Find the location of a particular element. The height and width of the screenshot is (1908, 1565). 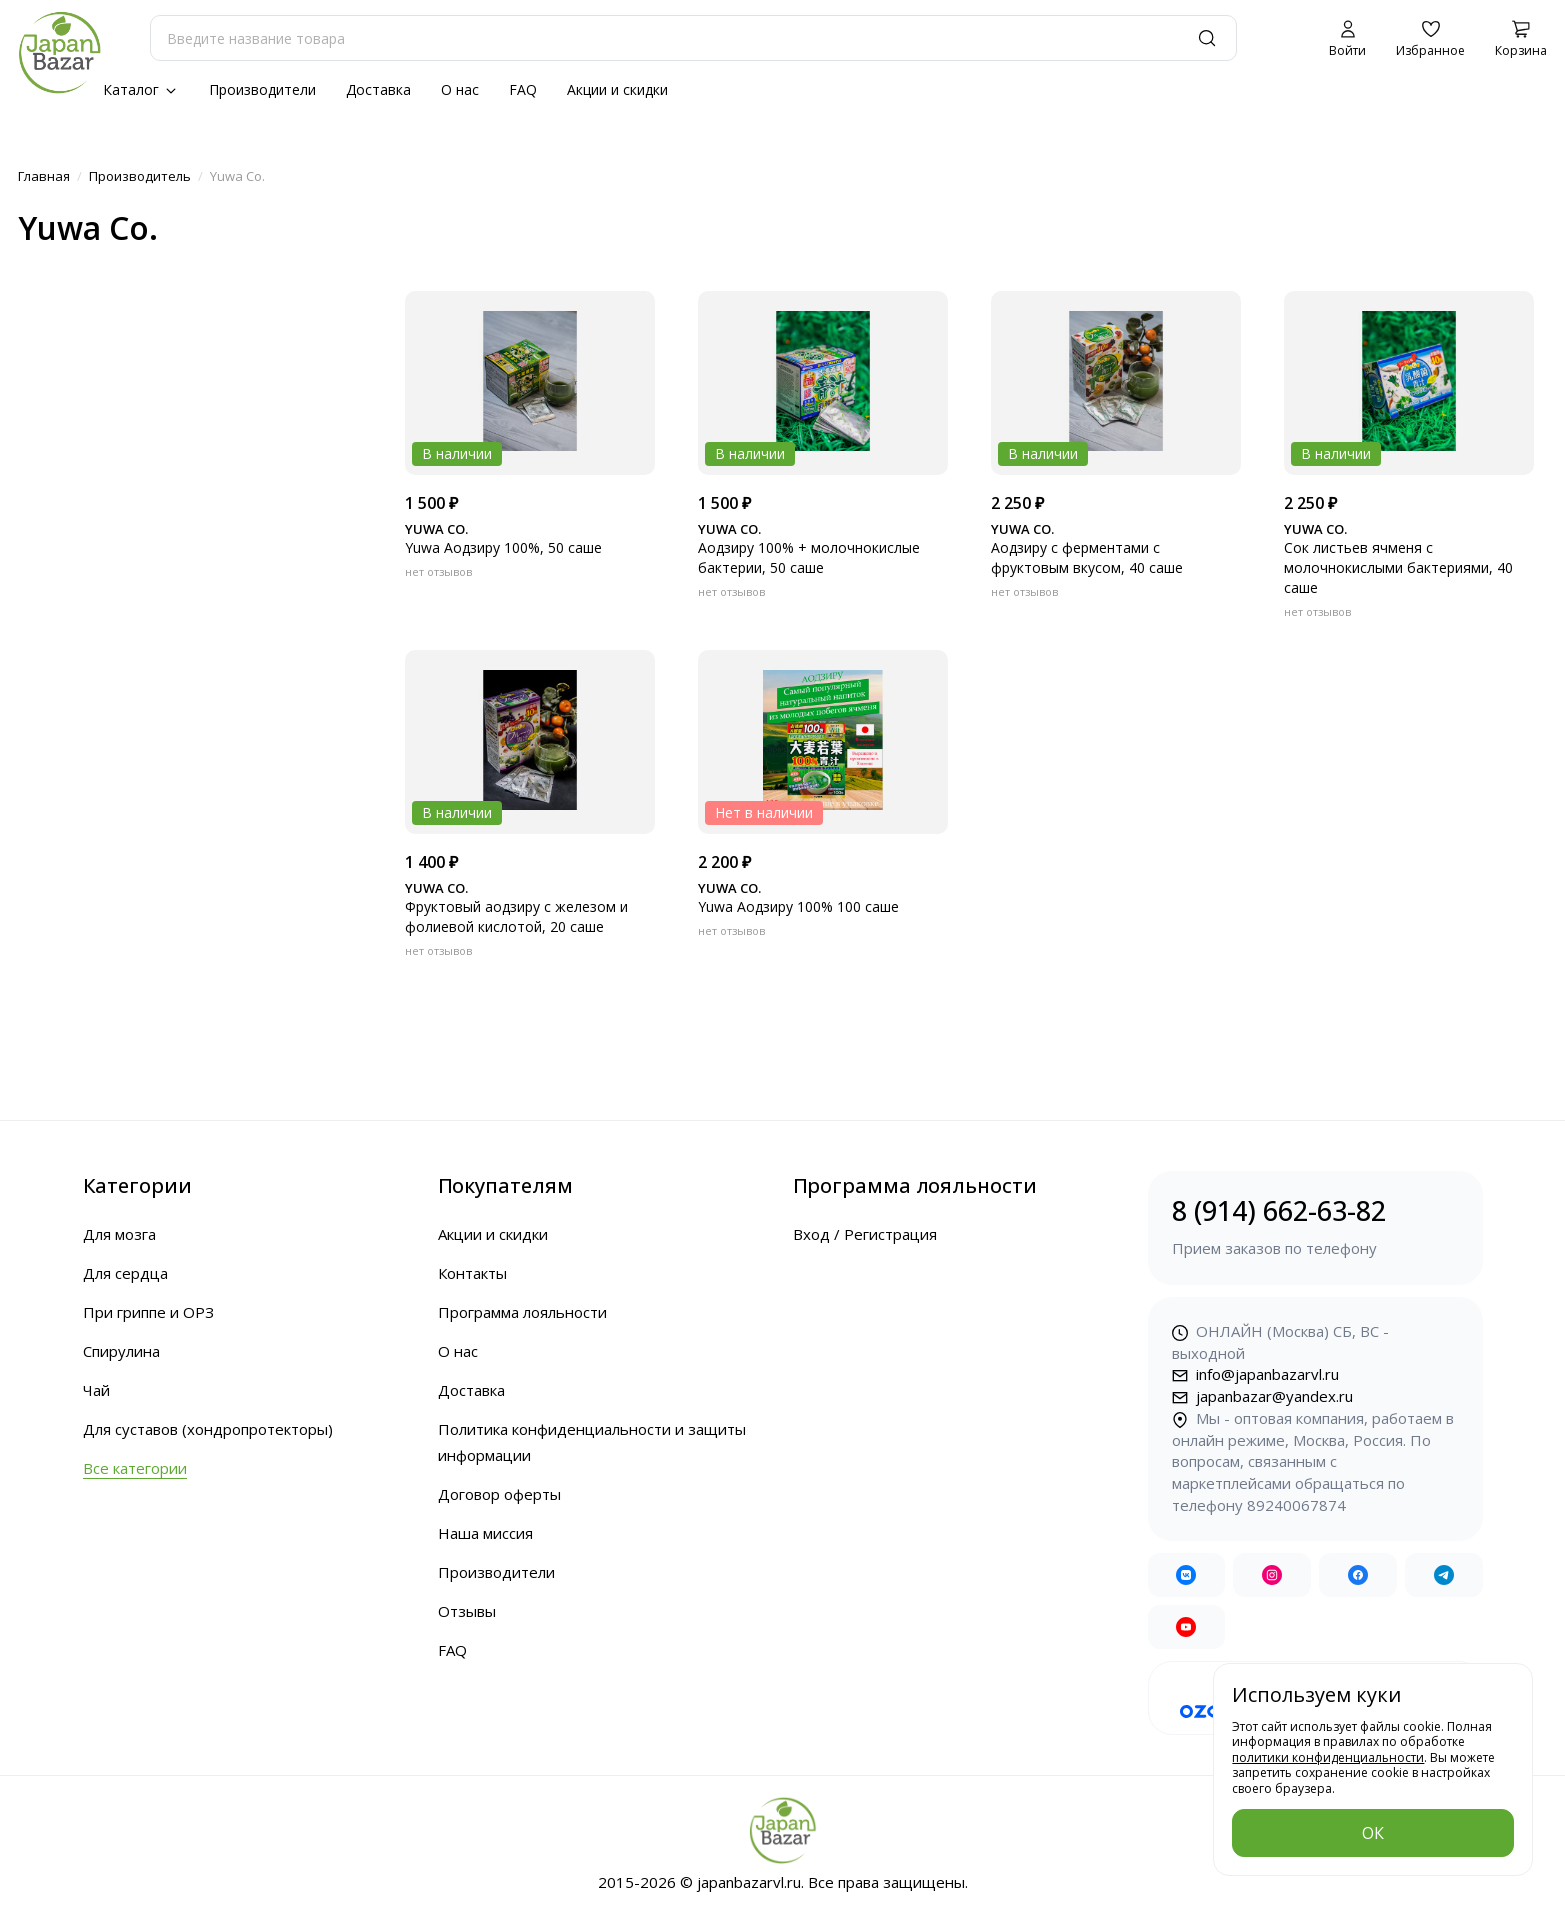

Договор оферты is located at coordinates (499, 1494).